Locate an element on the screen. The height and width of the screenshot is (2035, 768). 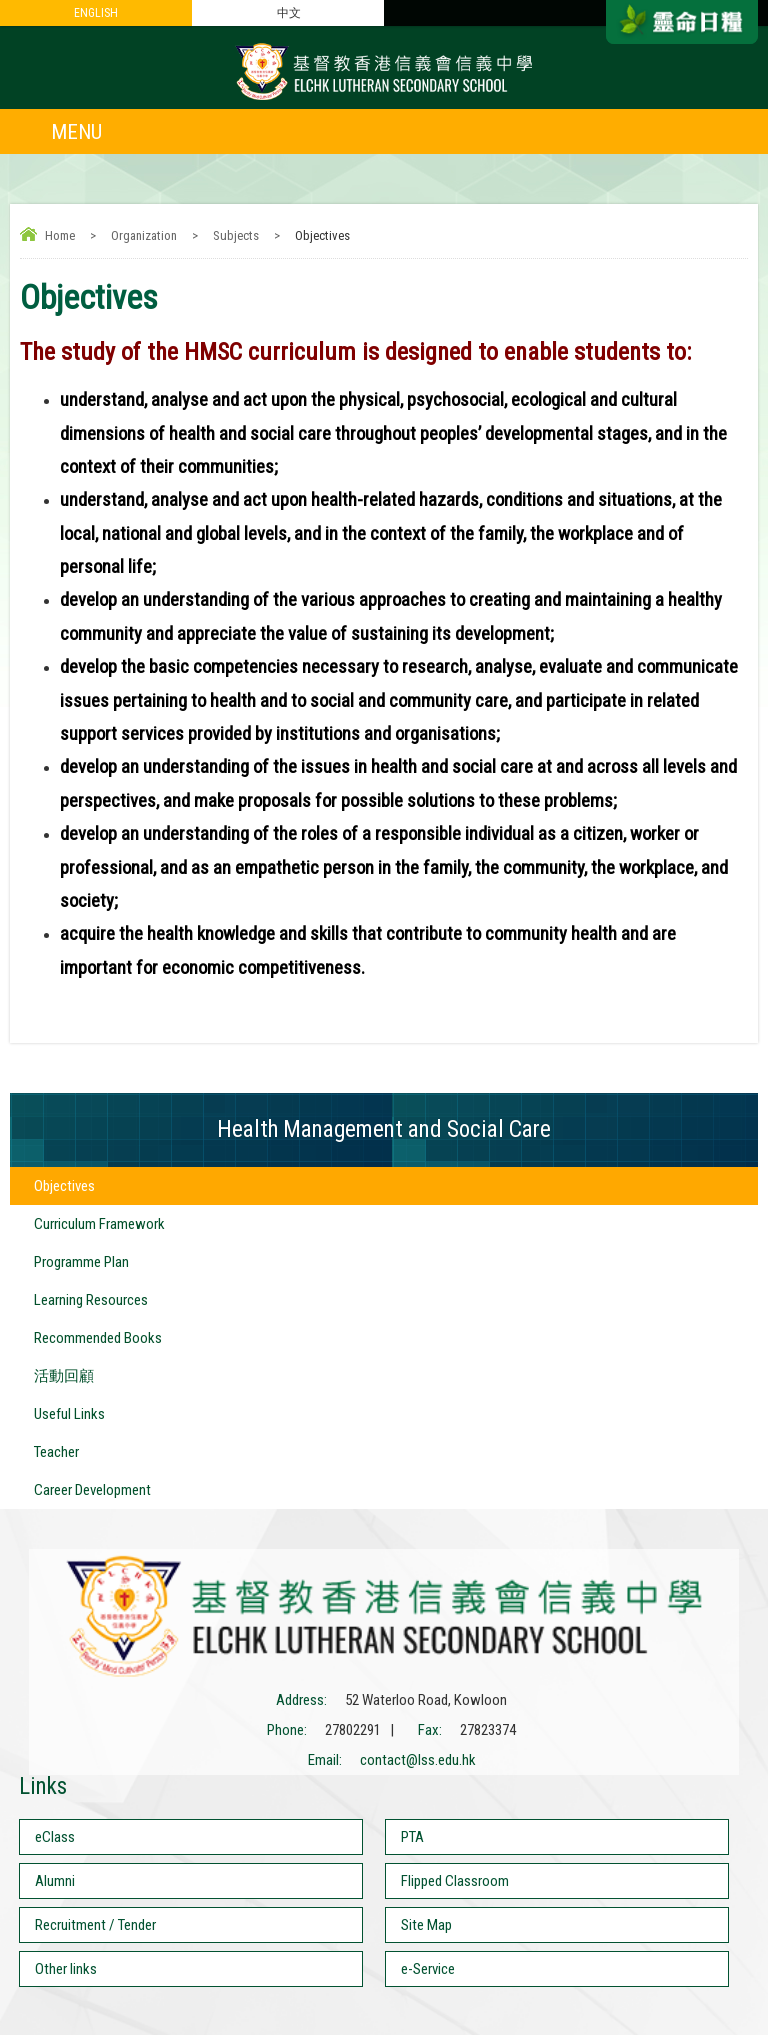
e-Service is located at coordinates (428, 1969).